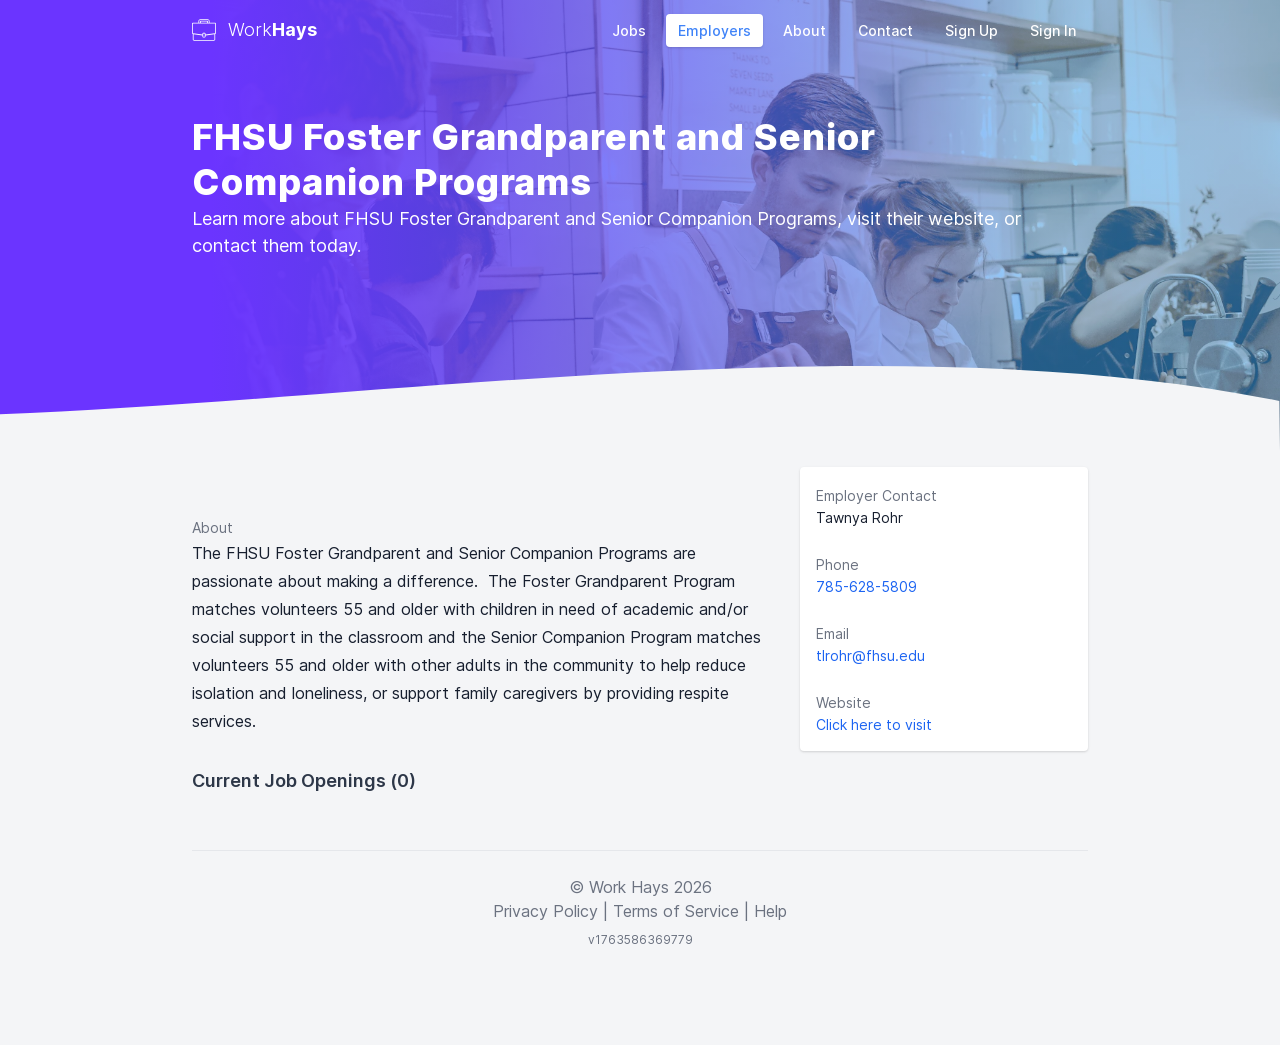  Describe the element at coordinates (770, 911) in the screenshot. I see `Help` at that location.